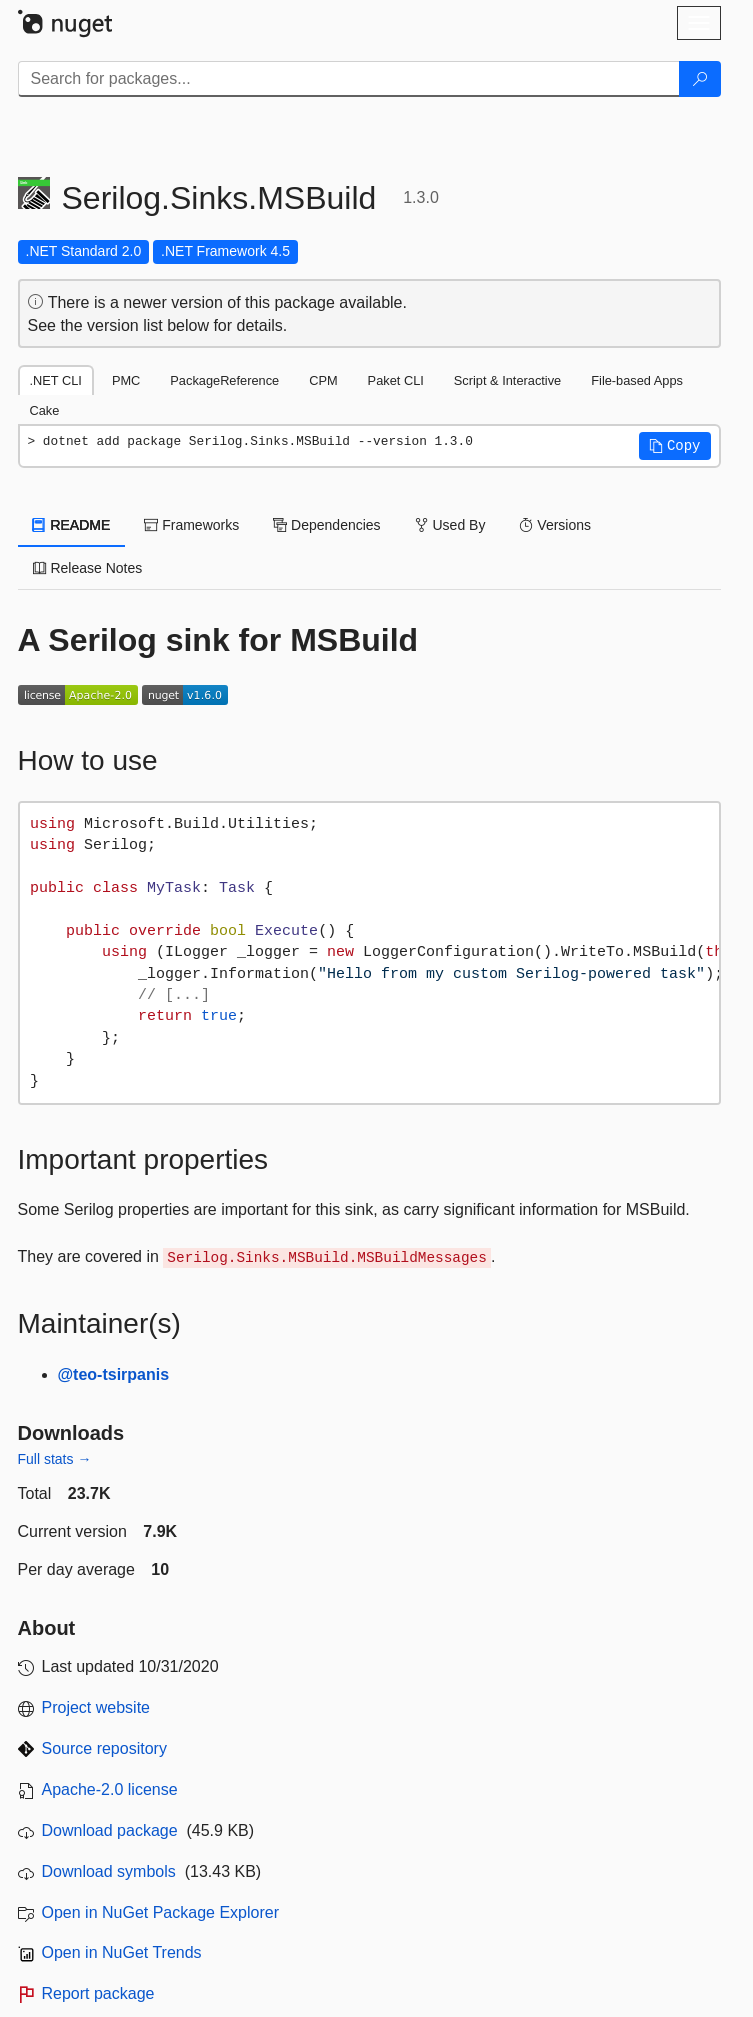  I want to click on CPM [tab], so click(323, 380).